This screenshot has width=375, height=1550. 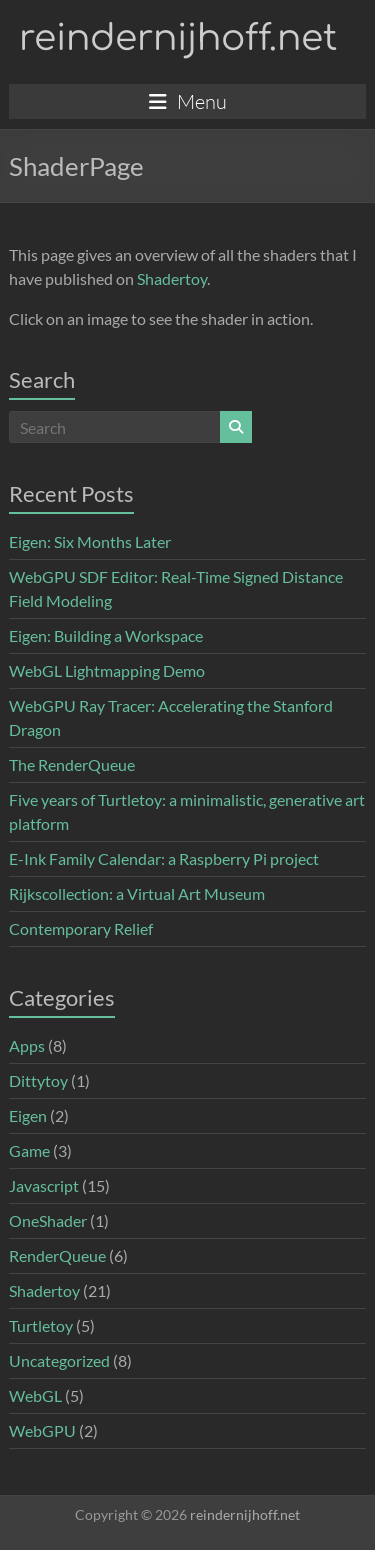 What do you see at coordinates (28, 1115) in the screenshot?
I see `Eigen` at bounding box center [28, 1115].